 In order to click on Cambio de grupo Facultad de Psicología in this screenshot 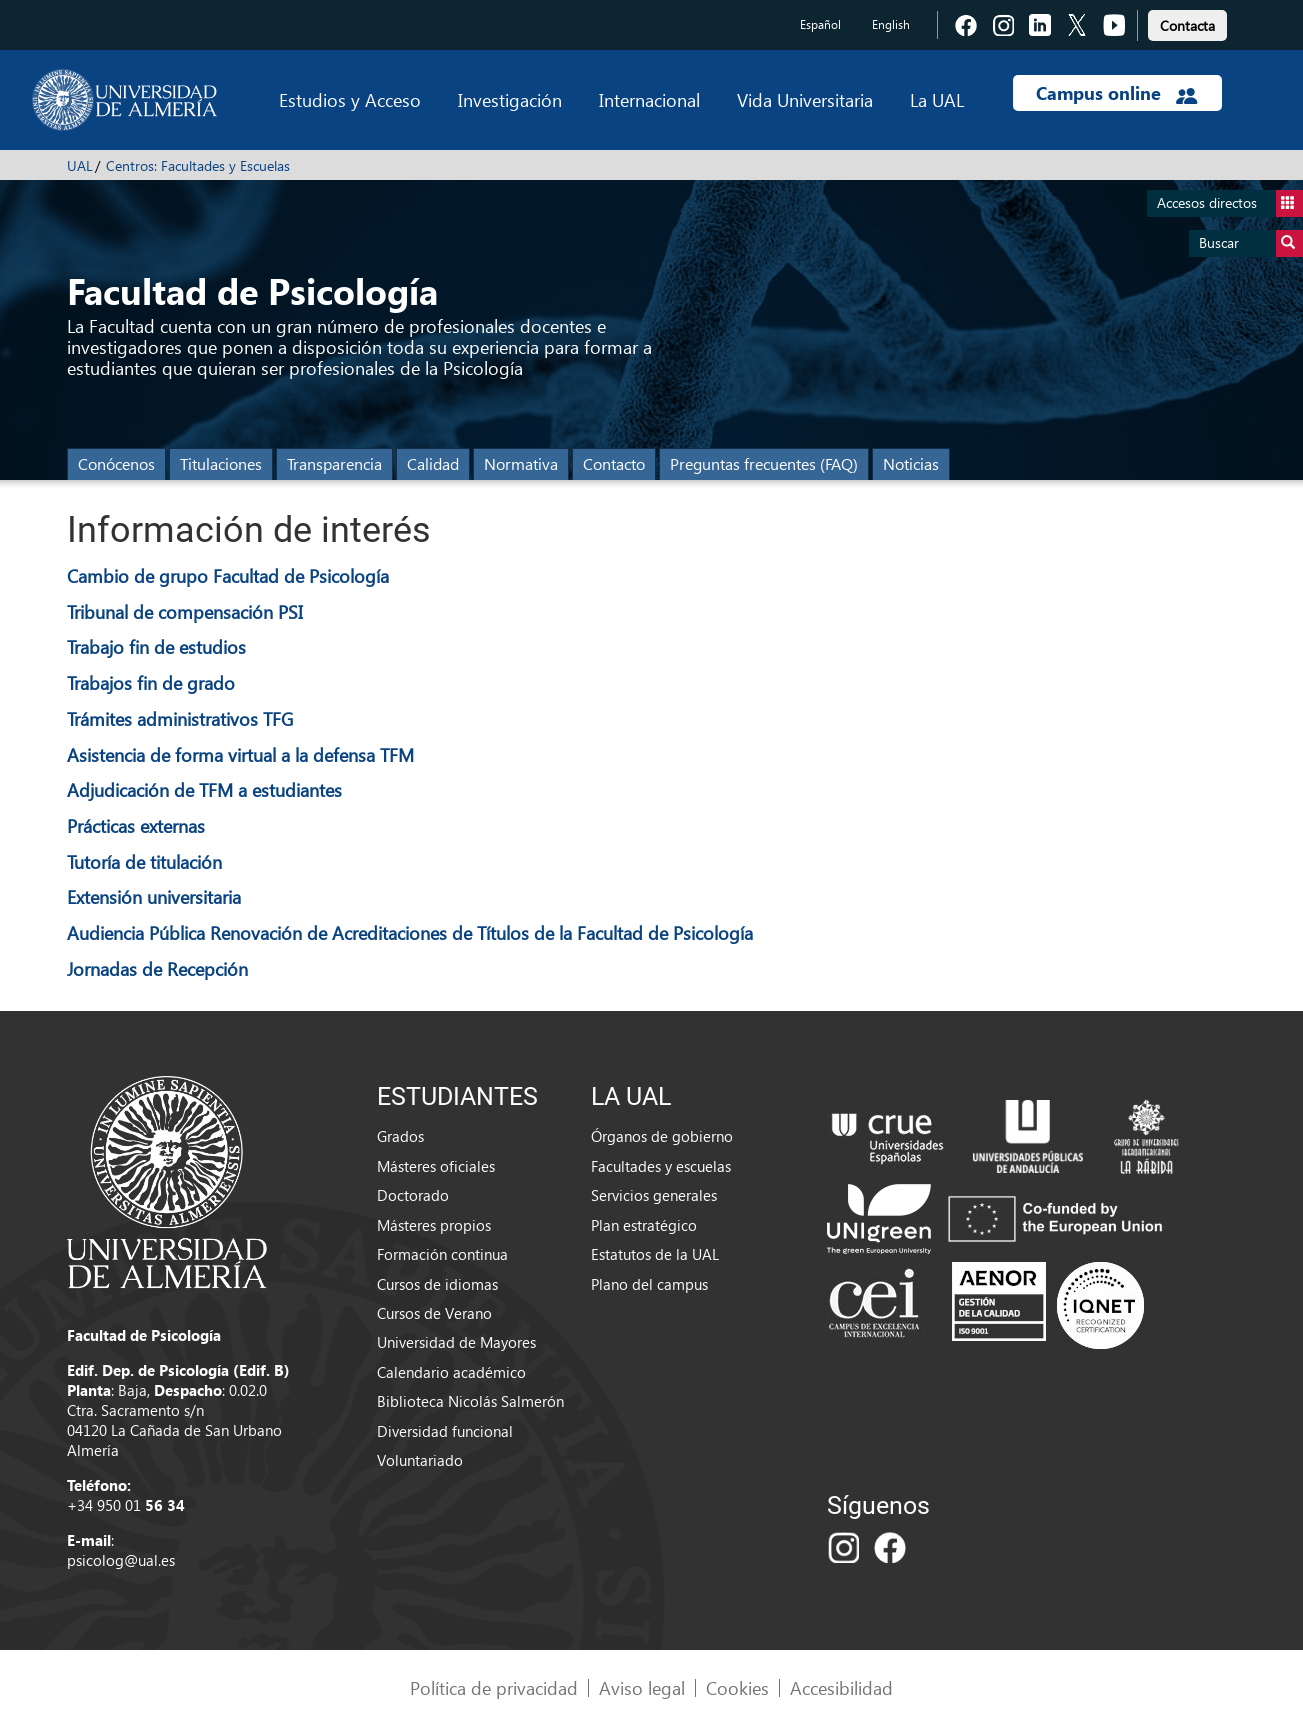, I will do `click(228, 575)`.